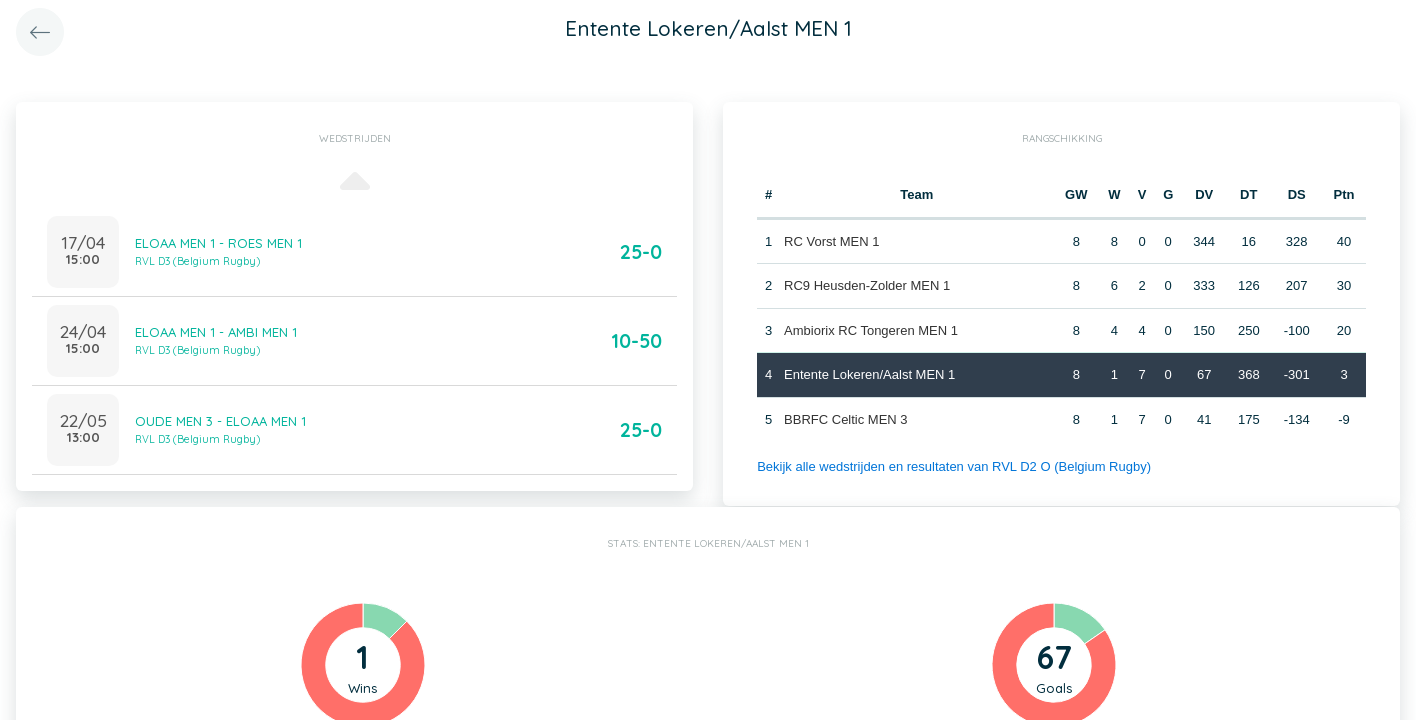  What do you see at coordinates (831, 241) in the screenshot?
I see `RC Vorst MEN 1` at bounding box center [831, 241].